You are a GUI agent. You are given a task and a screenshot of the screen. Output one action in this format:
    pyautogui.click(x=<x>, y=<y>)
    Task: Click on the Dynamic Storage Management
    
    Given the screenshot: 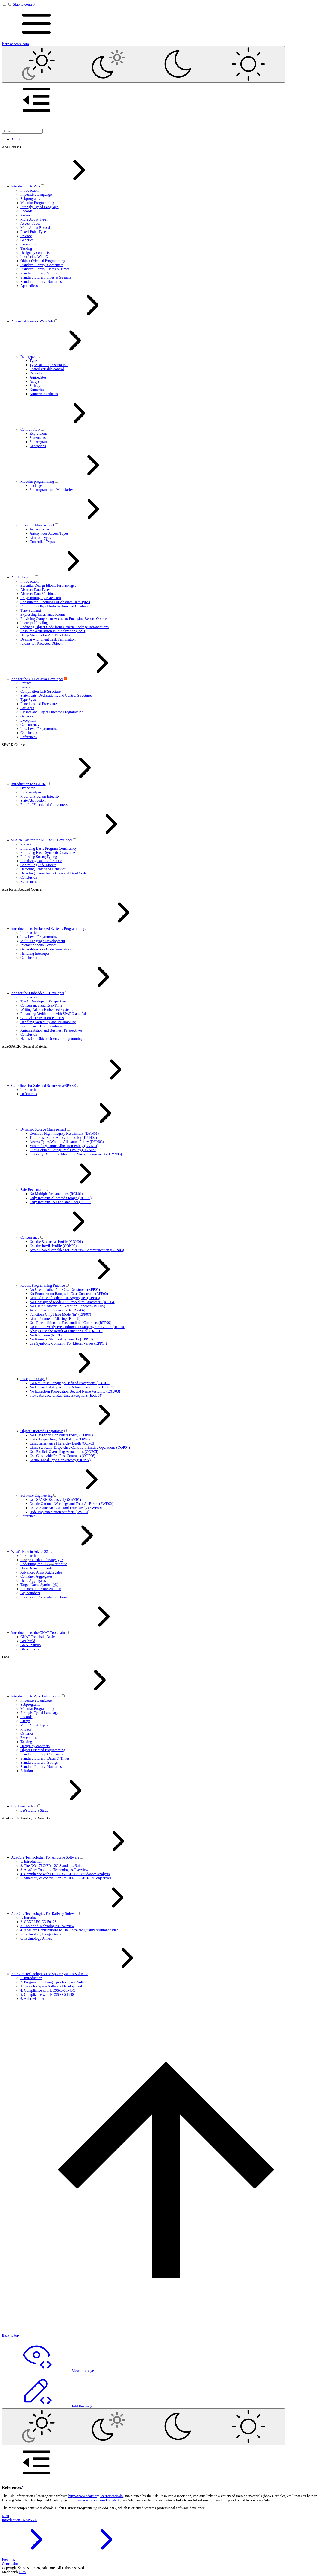 What is the action you would take?
    pyautogui.click(x=43, y=1129)
    